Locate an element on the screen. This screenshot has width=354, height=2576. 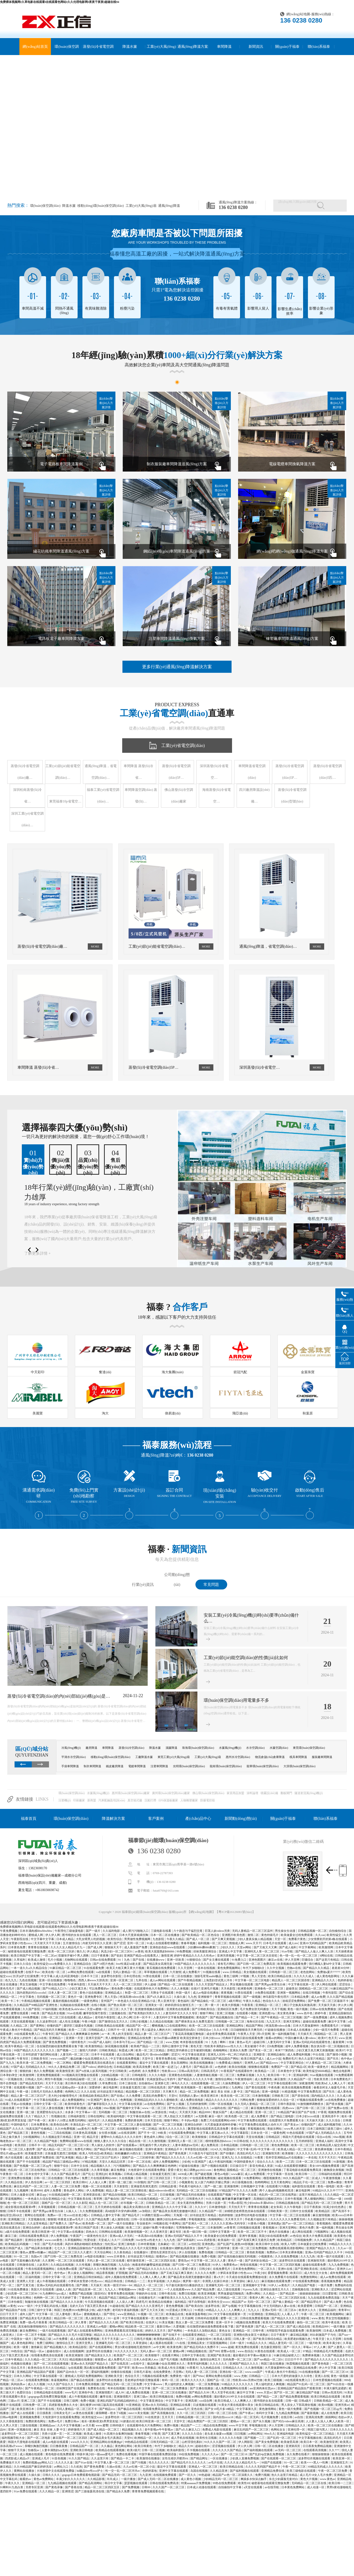
国产黄色录像 is located at coordinates (54, 2487).